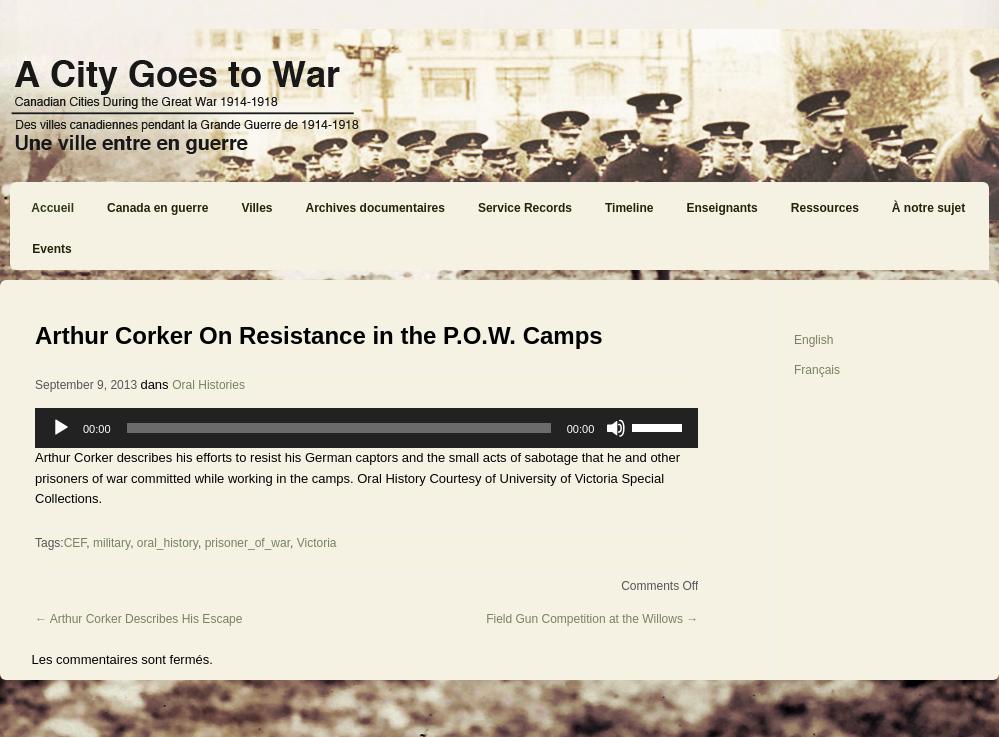 This screenshot has height=737, width=999. Describe the element at coordinates (111, 543) in the screenshot. I see `military` at that location.